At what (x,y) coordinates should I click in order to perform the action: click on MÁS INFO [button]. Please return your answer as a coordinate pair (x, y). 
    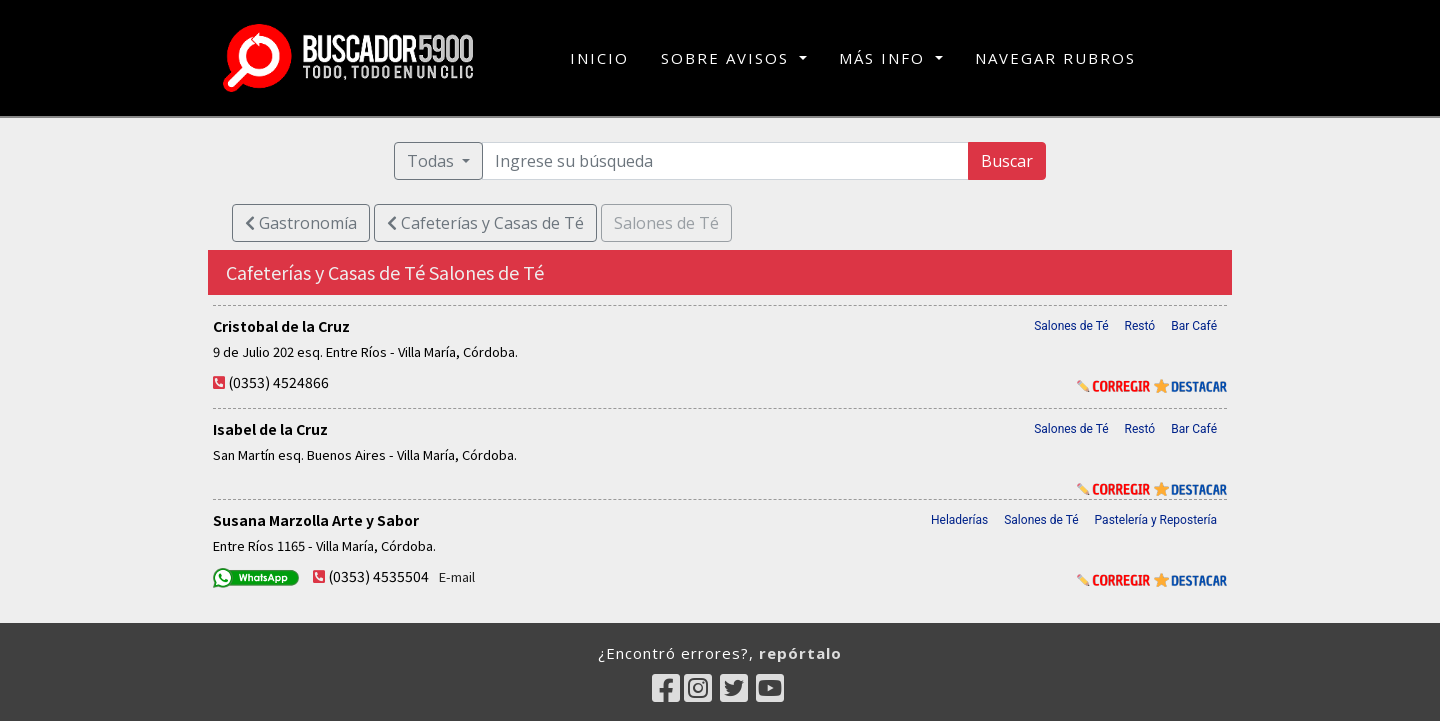
    Looking at the image, I should click on (885, 58).